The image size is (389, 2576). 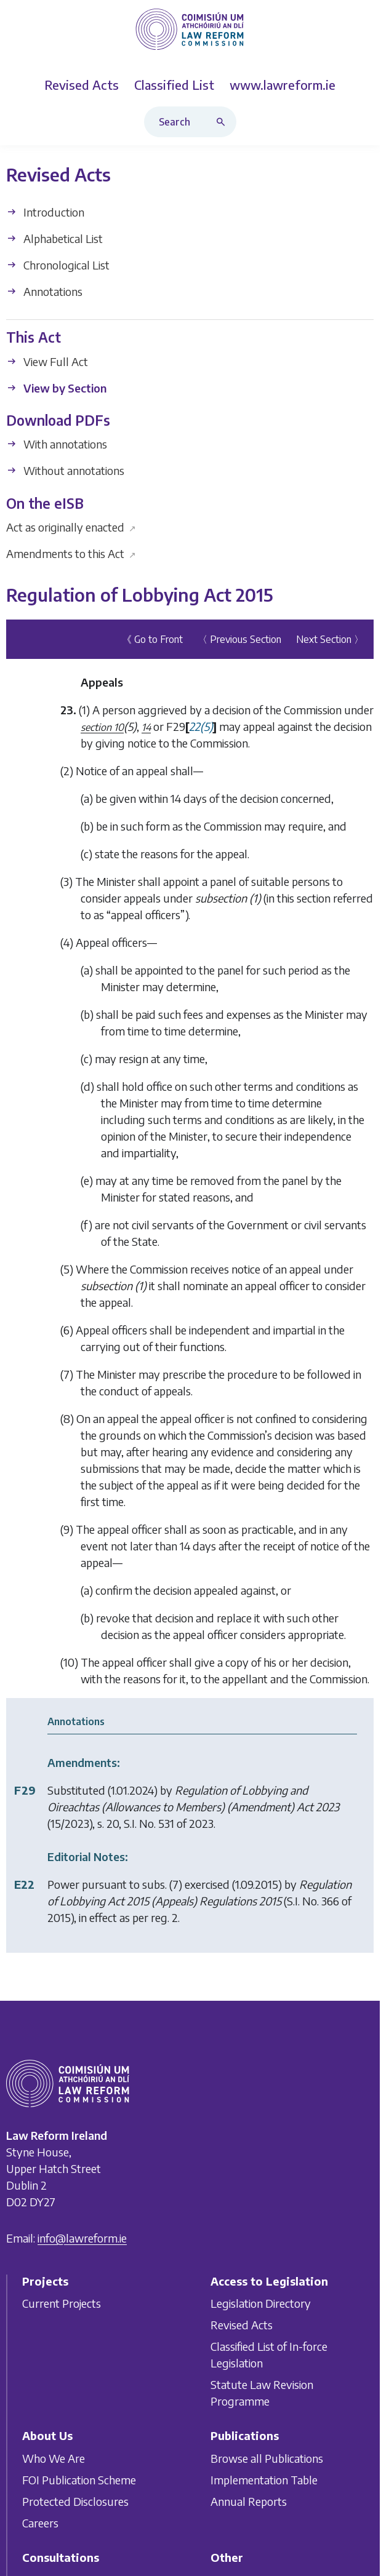 I want to click on Chronological List, so click(x=58, y=265).